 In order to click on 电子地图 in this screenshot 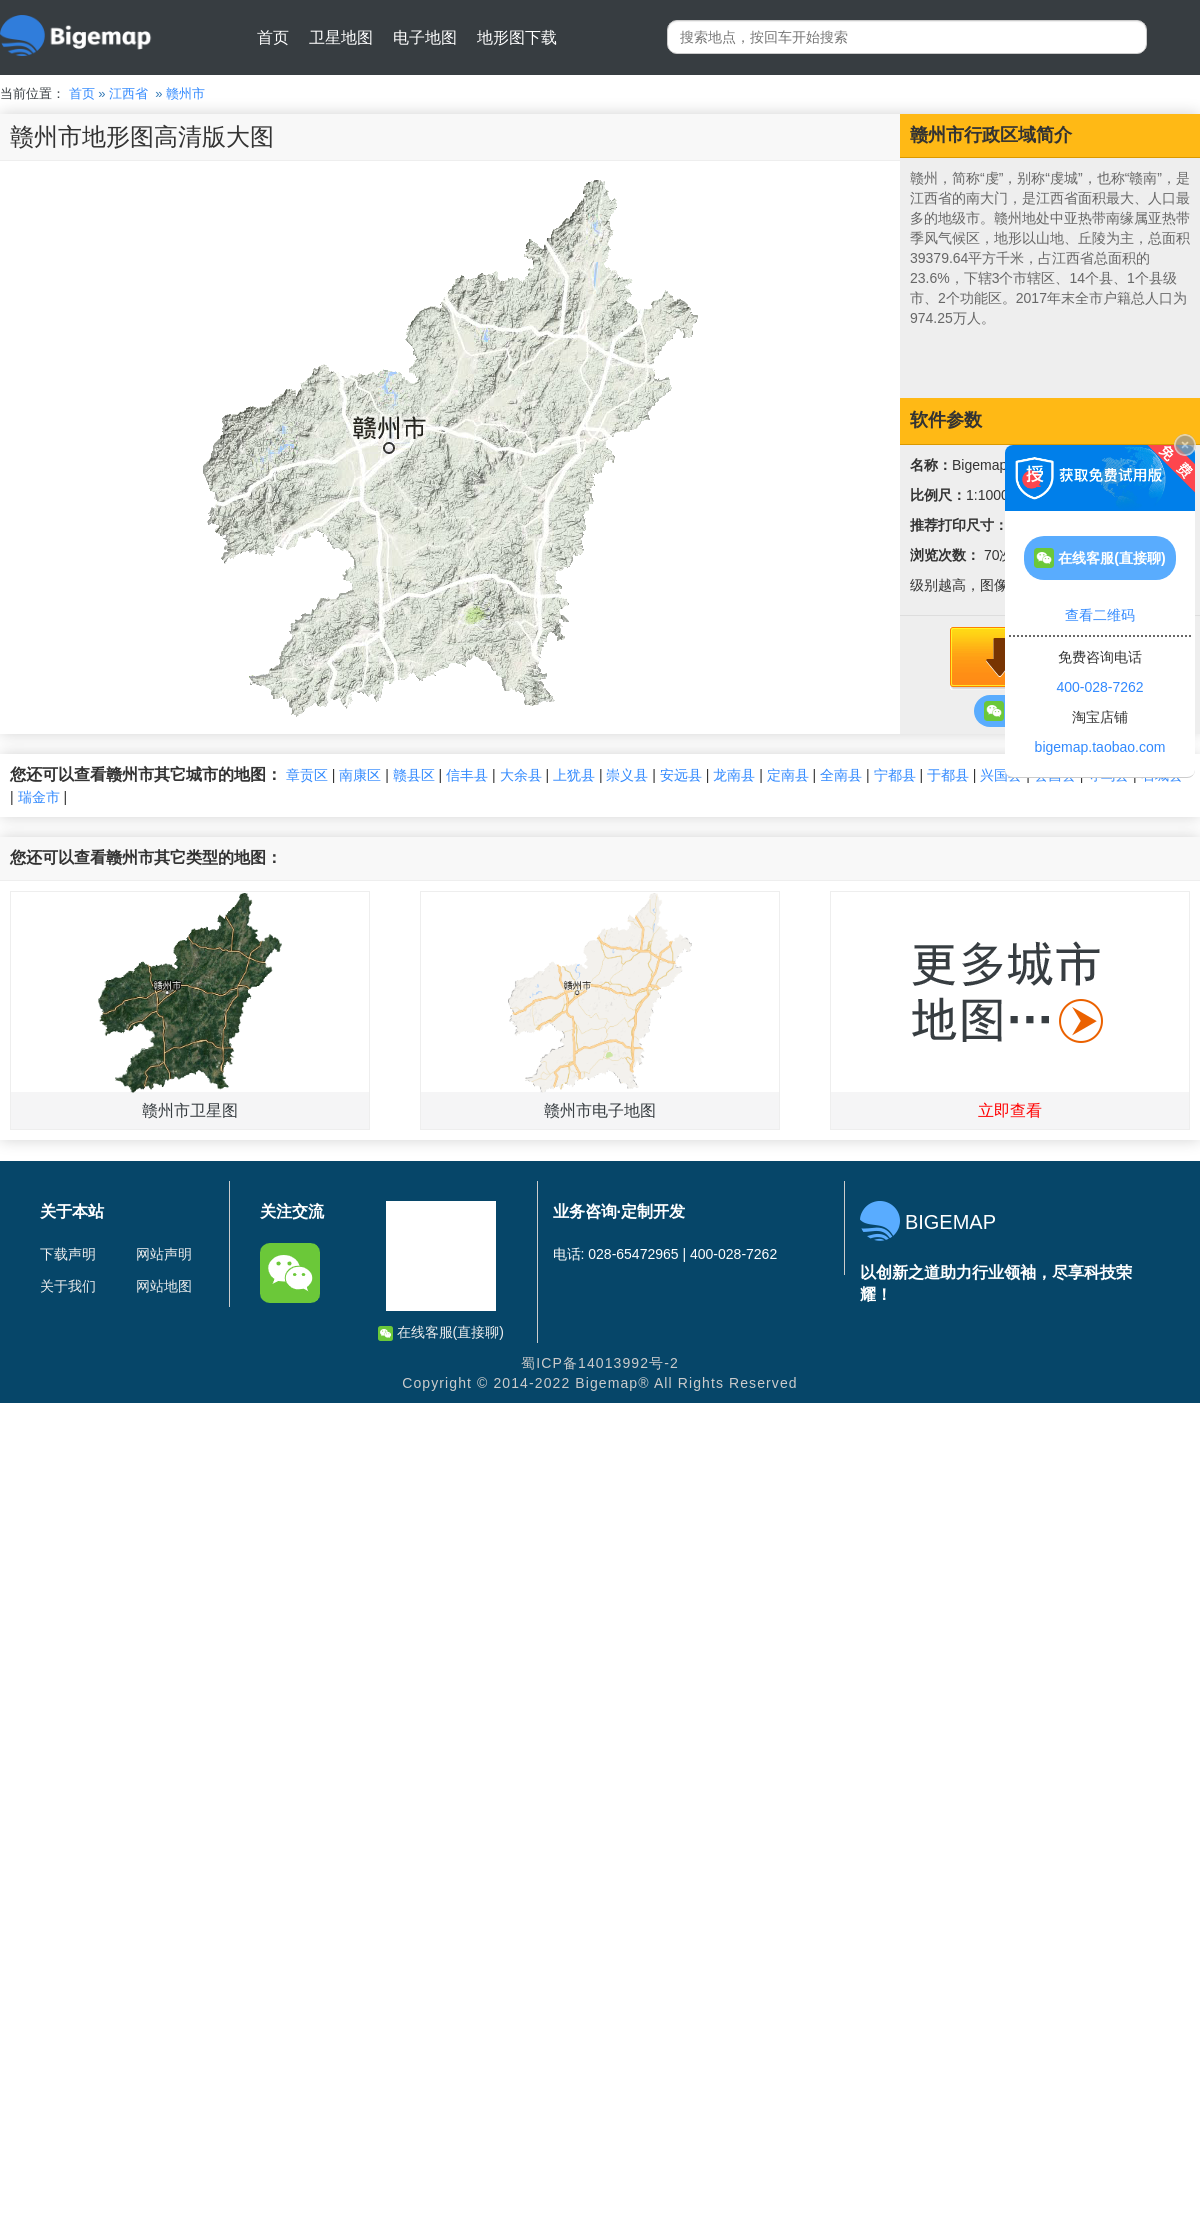, I will do `click(425, 37)`.